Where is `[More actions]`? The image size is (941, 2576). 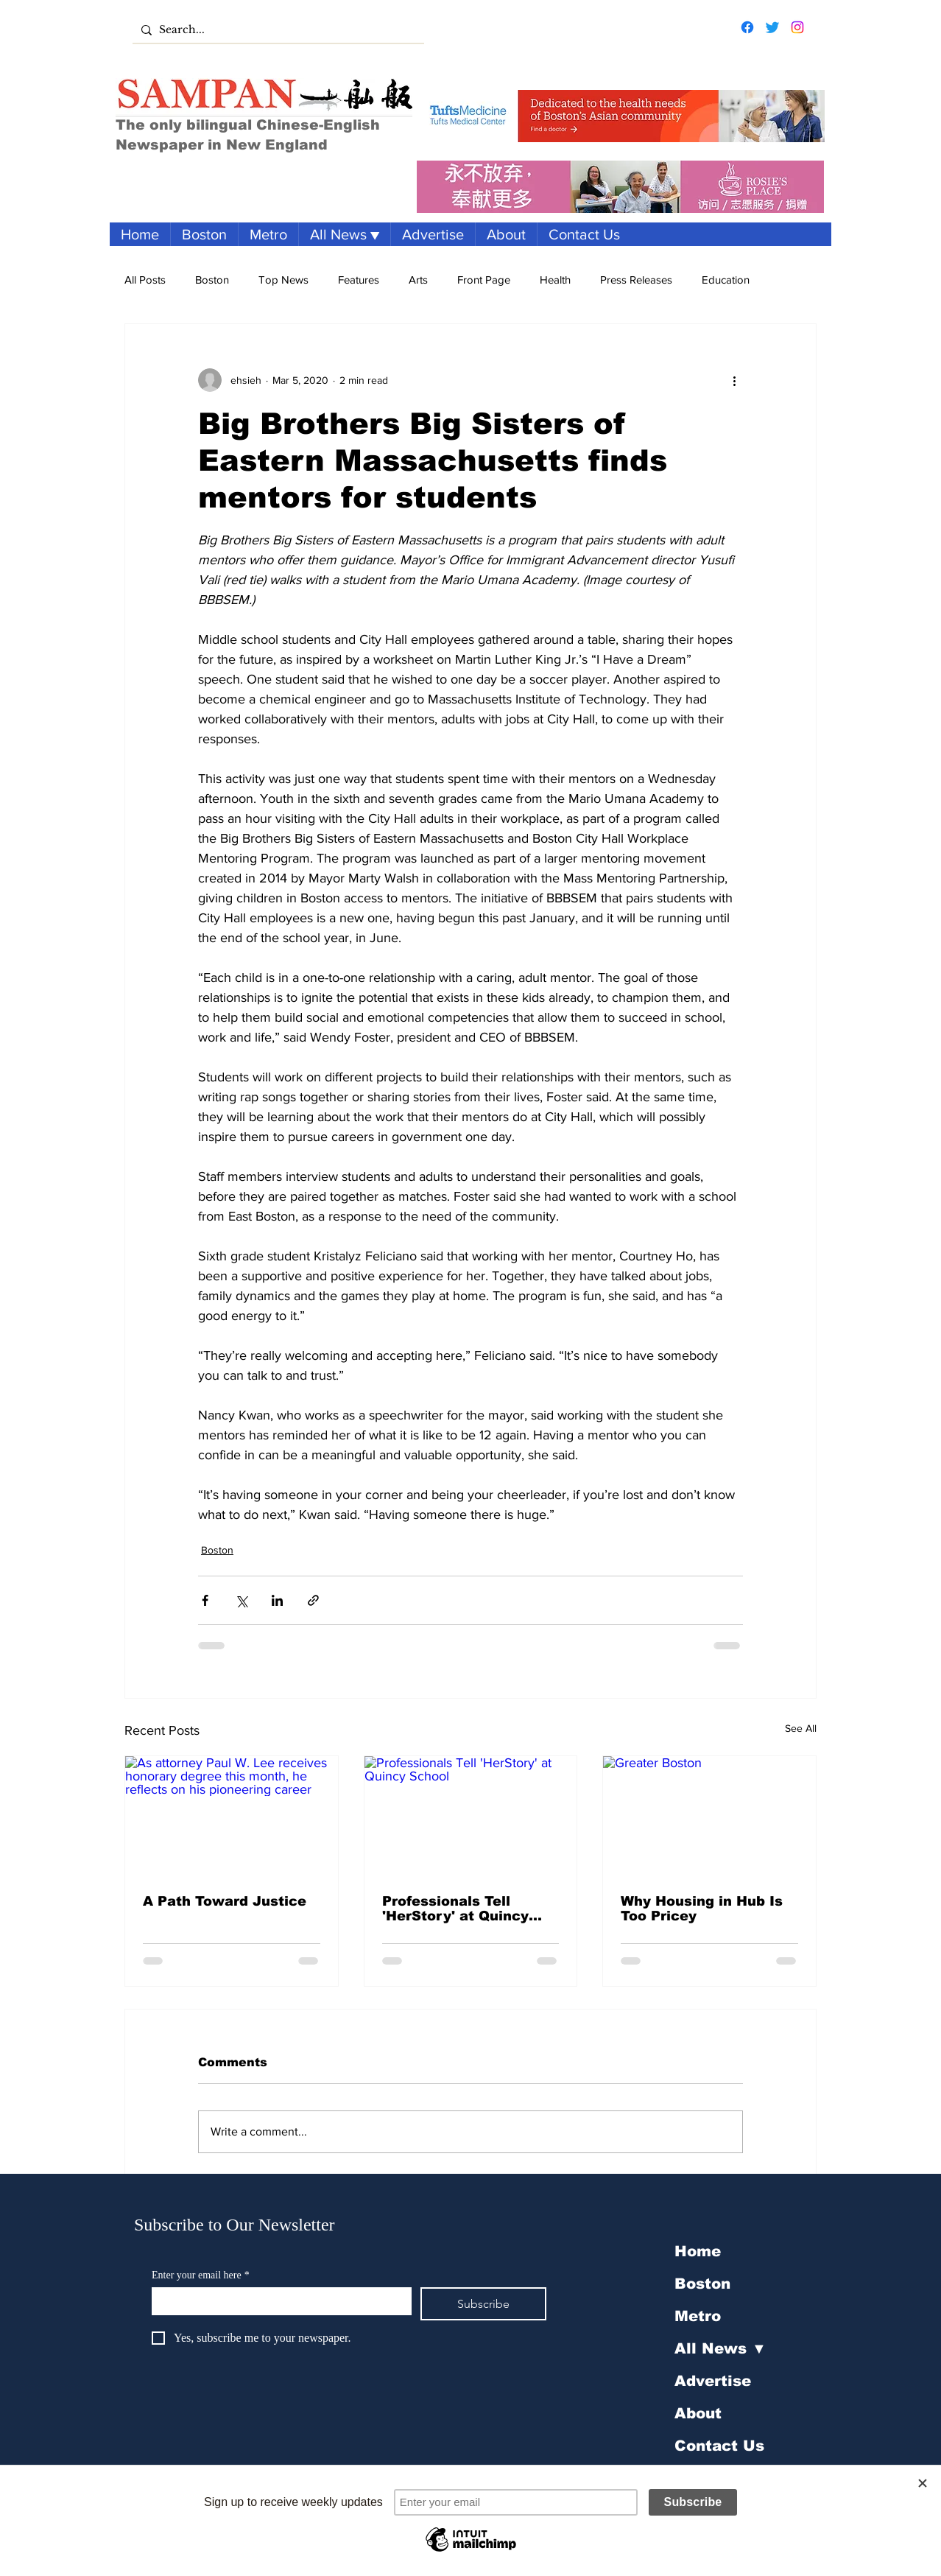
[More actions] is located at coordinates (734, 380).